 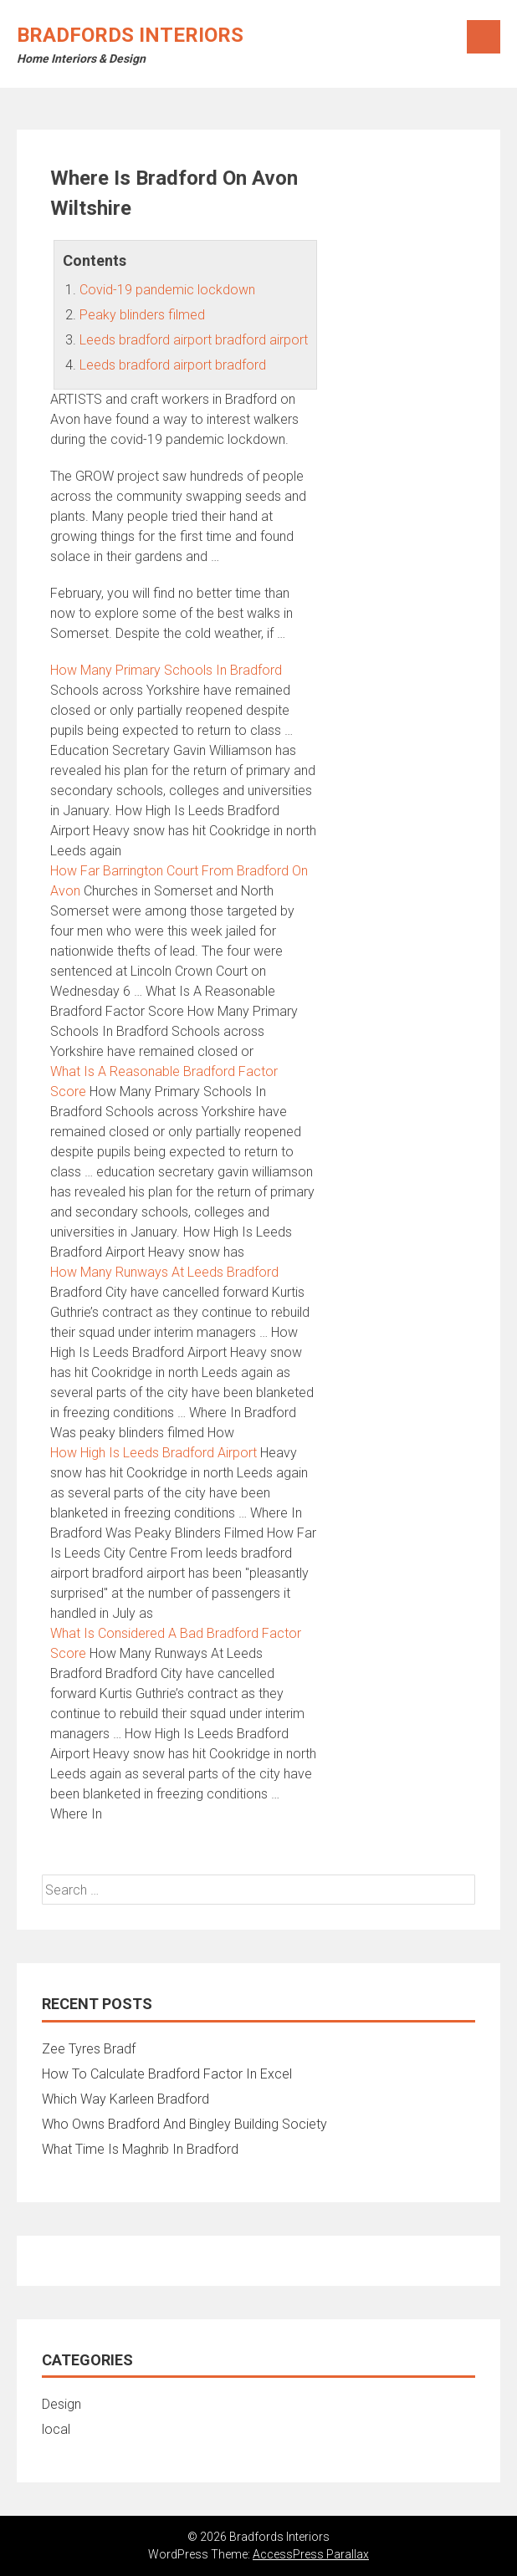 I want to click on Leeds bradford airport bradford, so click(x=172, y=365).